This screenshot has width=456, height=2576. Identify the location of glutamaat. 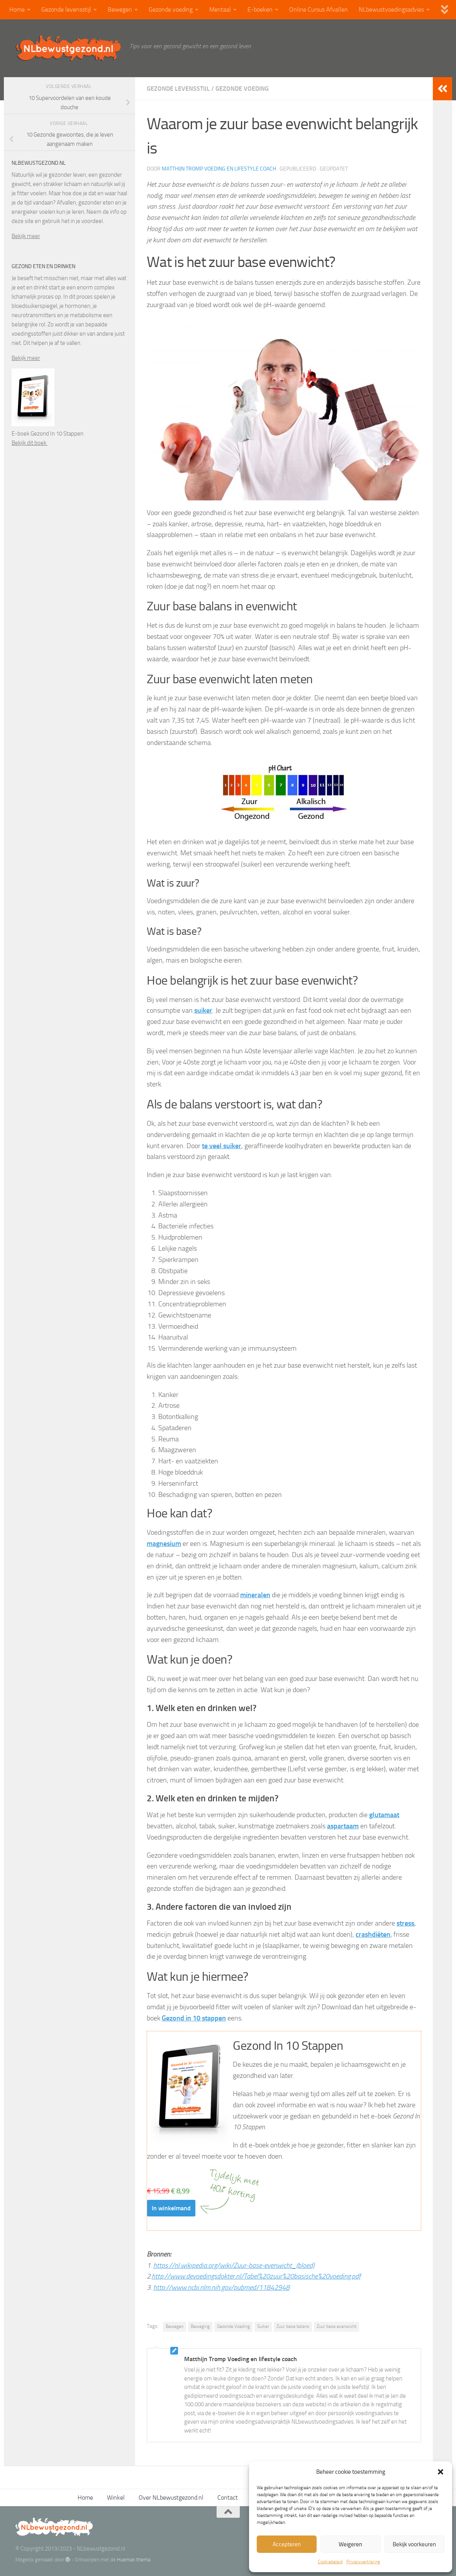
(384, 1815).